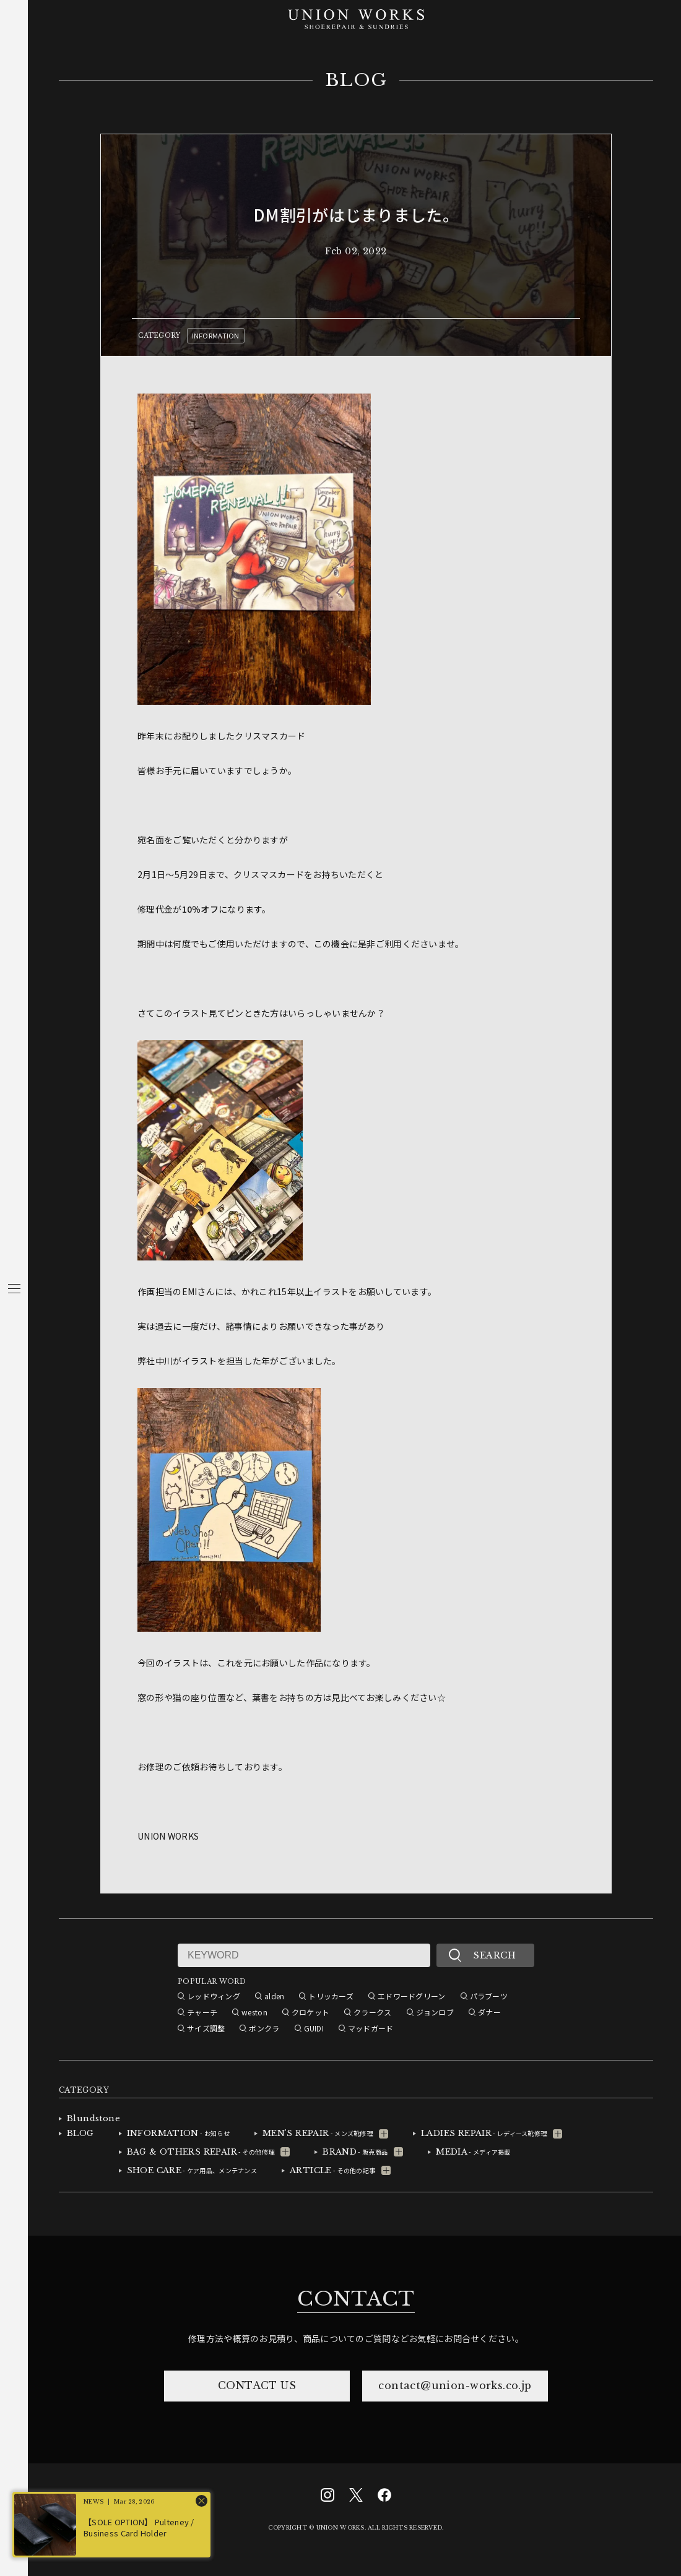  Describe the element at coordinates (264, 2028) in the screenshot. I see `ボンクラ` at that location.